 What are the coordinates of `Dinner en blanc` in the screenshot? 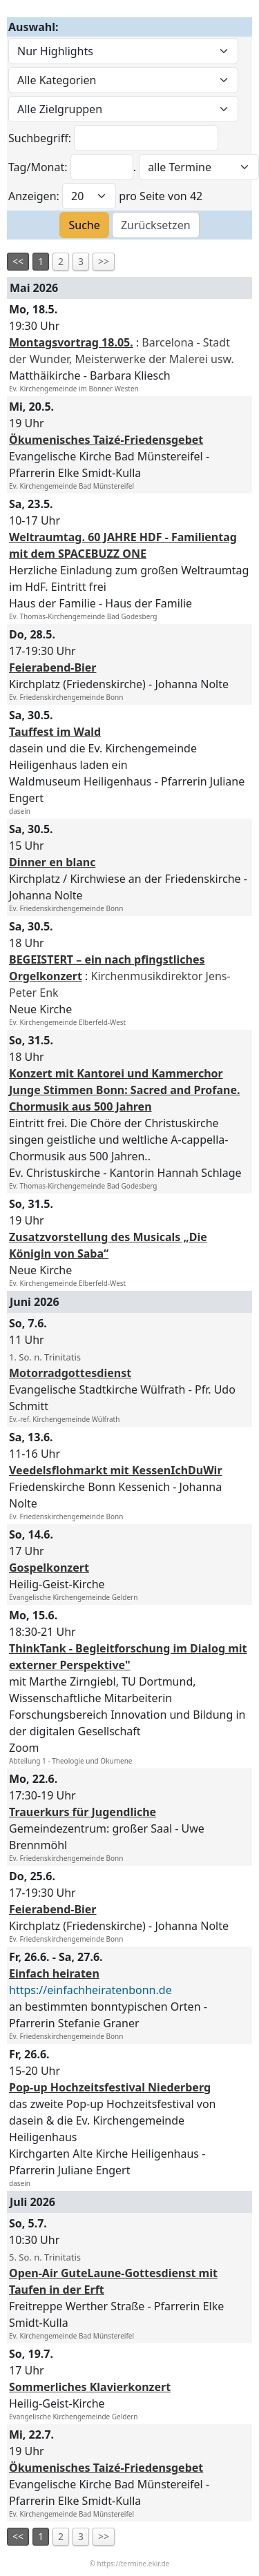 It's located at (52, 862).